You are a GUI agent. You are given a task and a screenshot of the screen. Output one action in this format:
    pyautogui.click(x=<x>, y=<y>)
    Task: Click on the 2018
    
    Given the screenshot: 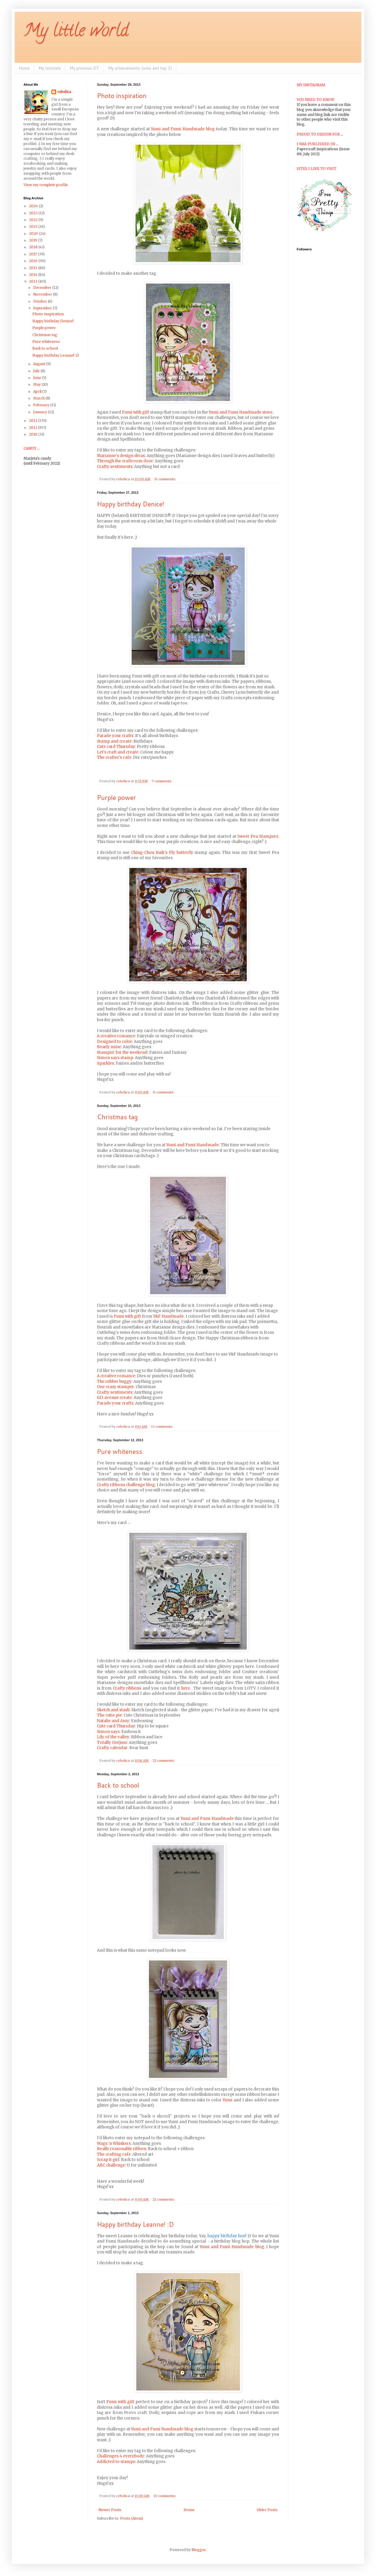 What is the action you would take?
    pyautogui.click(x=33, y=247)
    